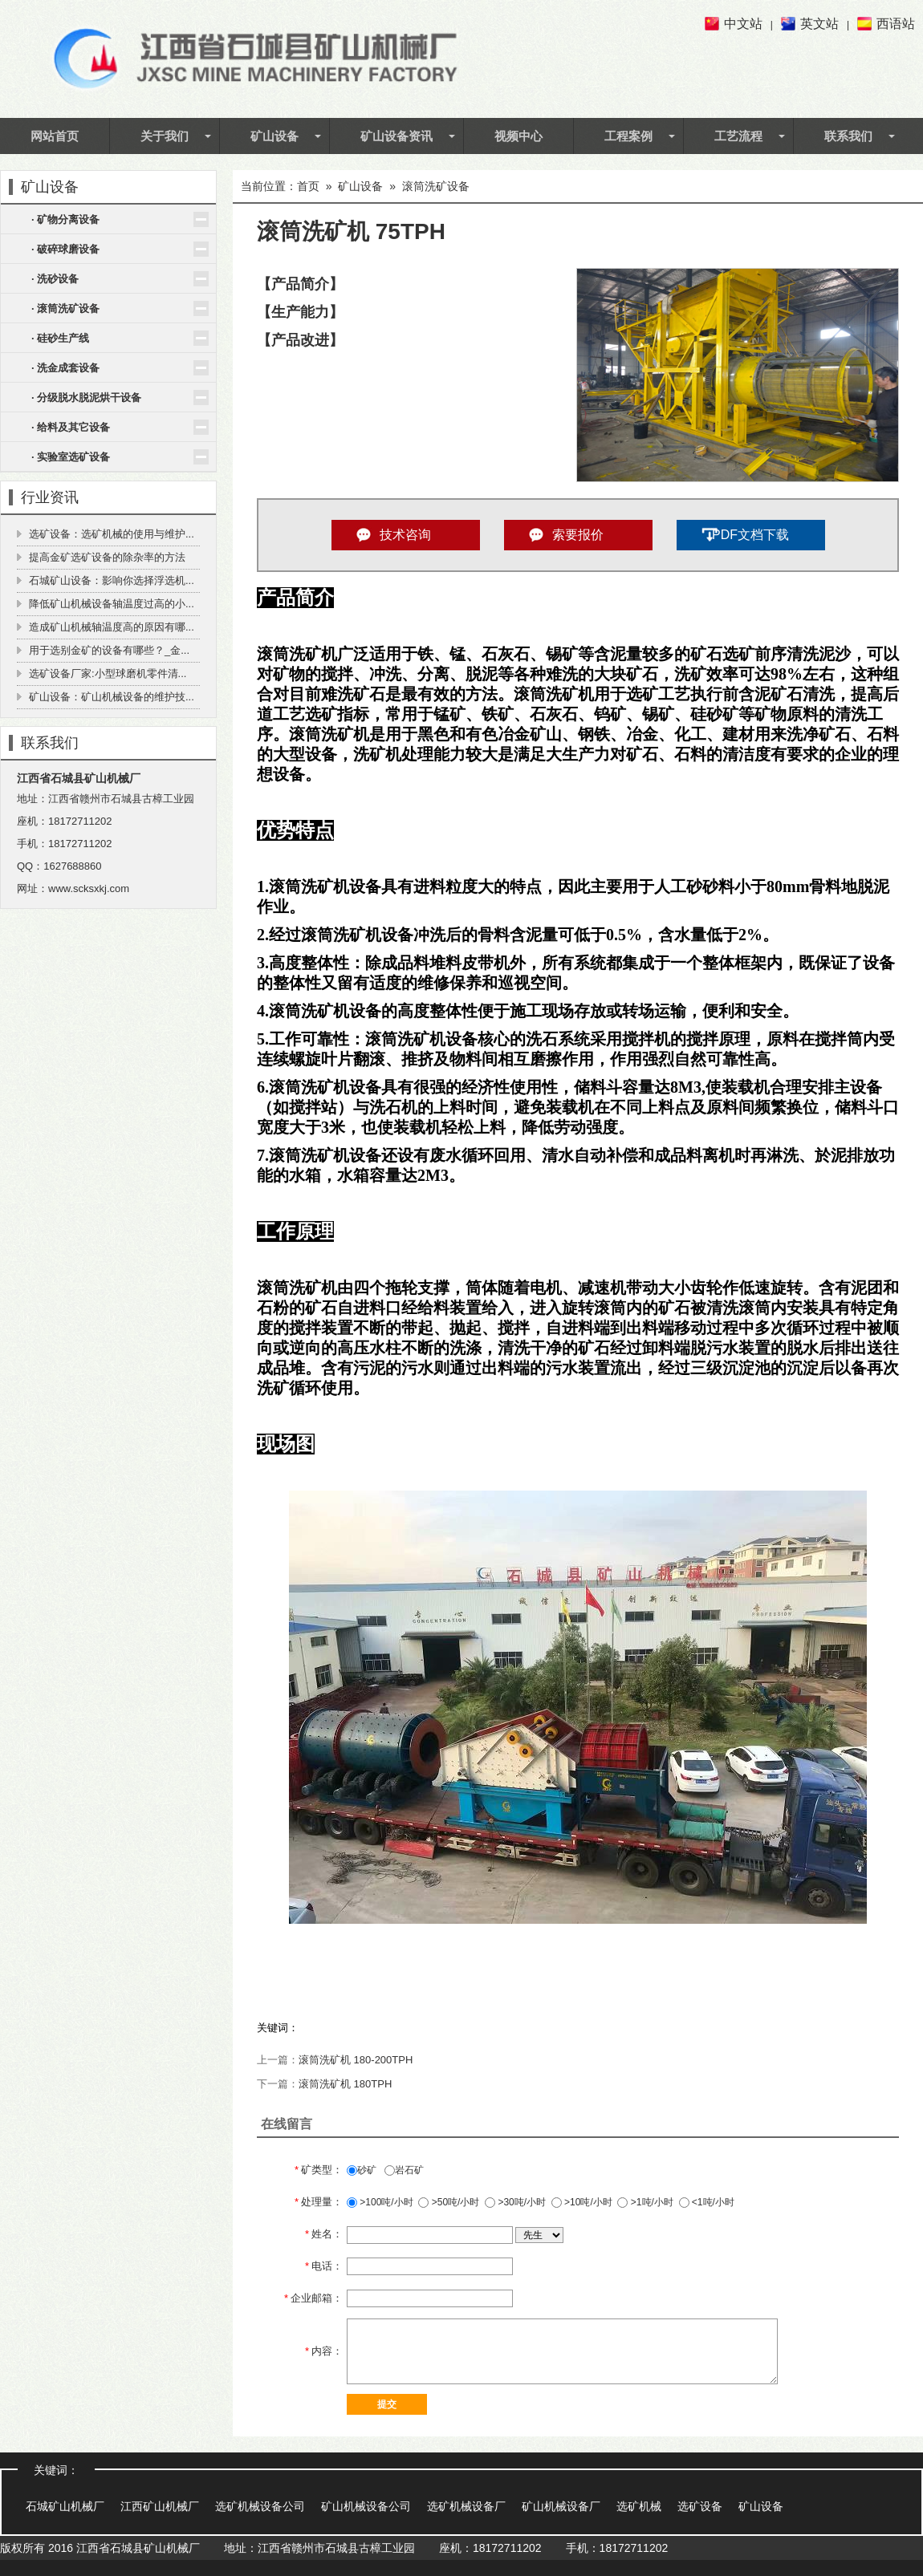 The width and height of the screenshot is (923, 2576). I want to click on 矿山设备：矿山机械设备的维护技..., so click(111, 697).